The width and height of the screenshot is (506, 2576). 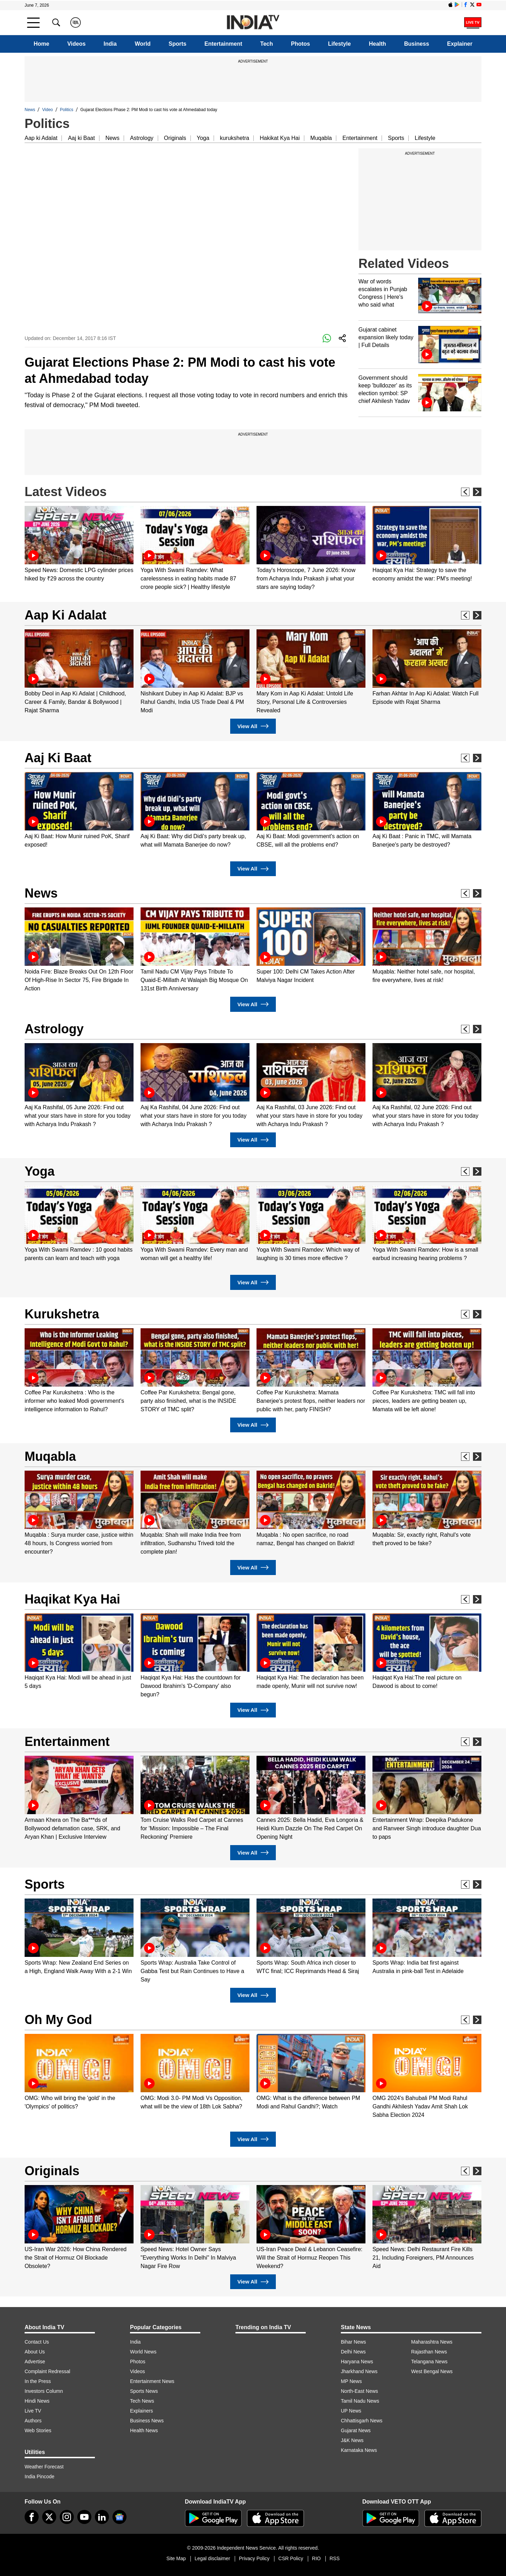 I want to click on Yoga, so click(x=203, y=138).